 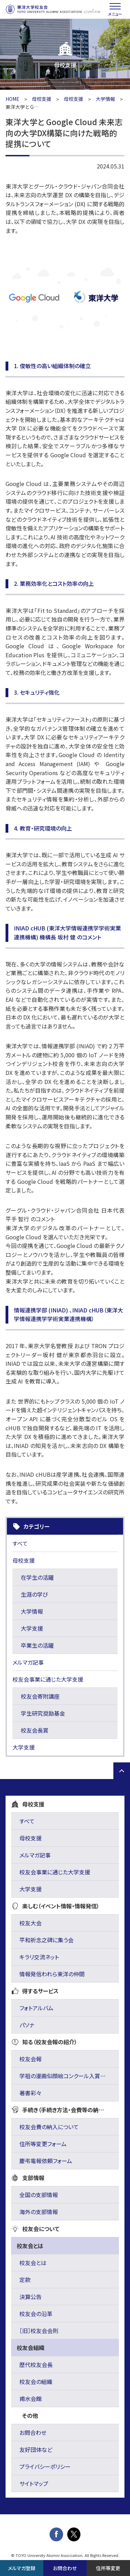 I want to click on 友好団体など, so click(x=35, y=2449).